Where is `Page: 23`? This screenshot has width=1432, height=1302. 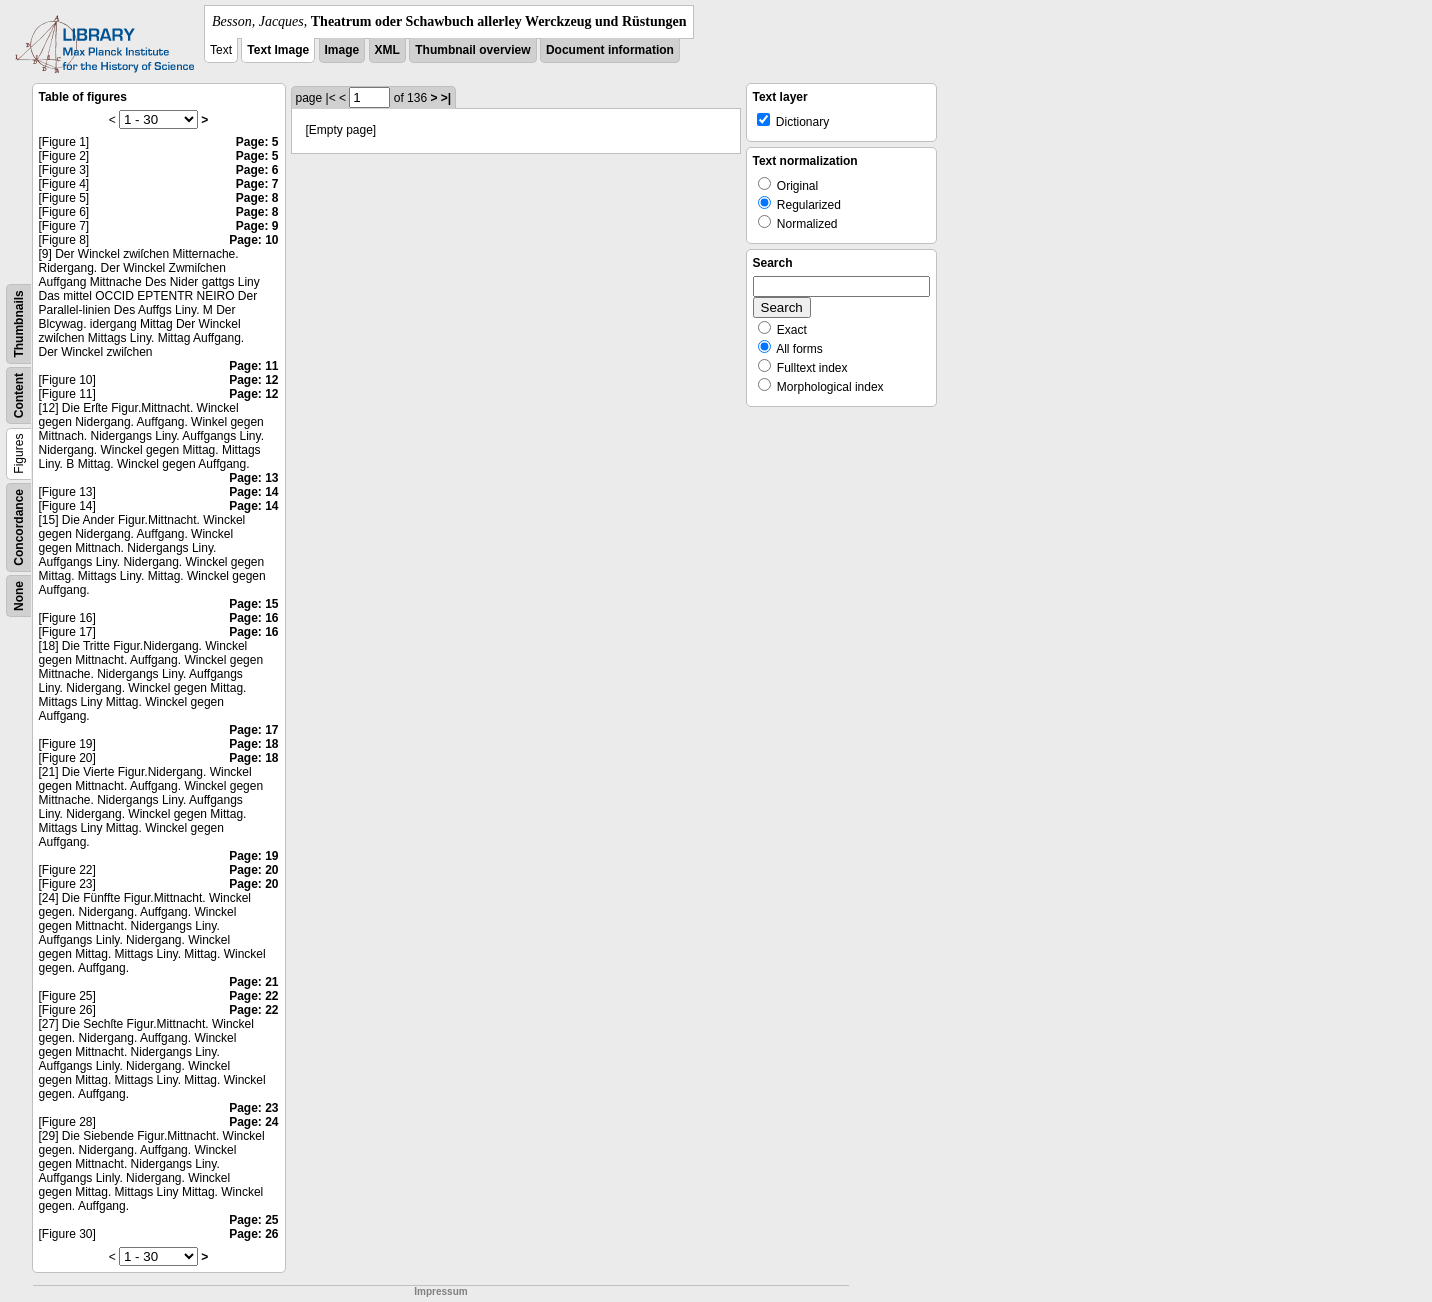
Page: 23 is located at coordinates (253, 1108).